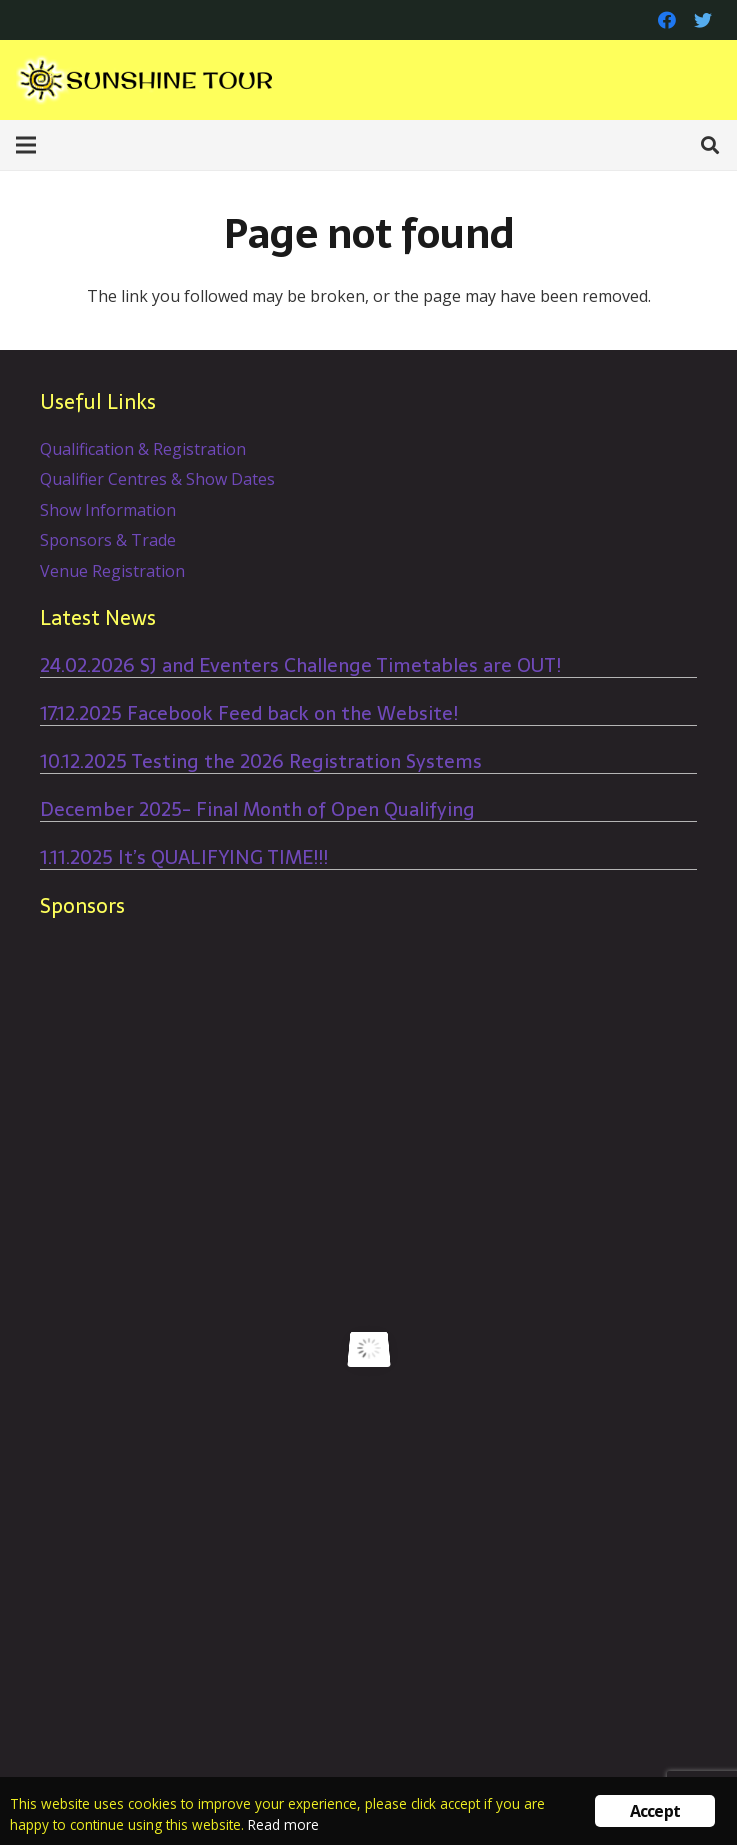 The height and width of the screenshot is (1845, 737). What do you see at coordinates (112, 571) in the screenshot?
I see `Venue Registration` at bounding box center [112, 571].